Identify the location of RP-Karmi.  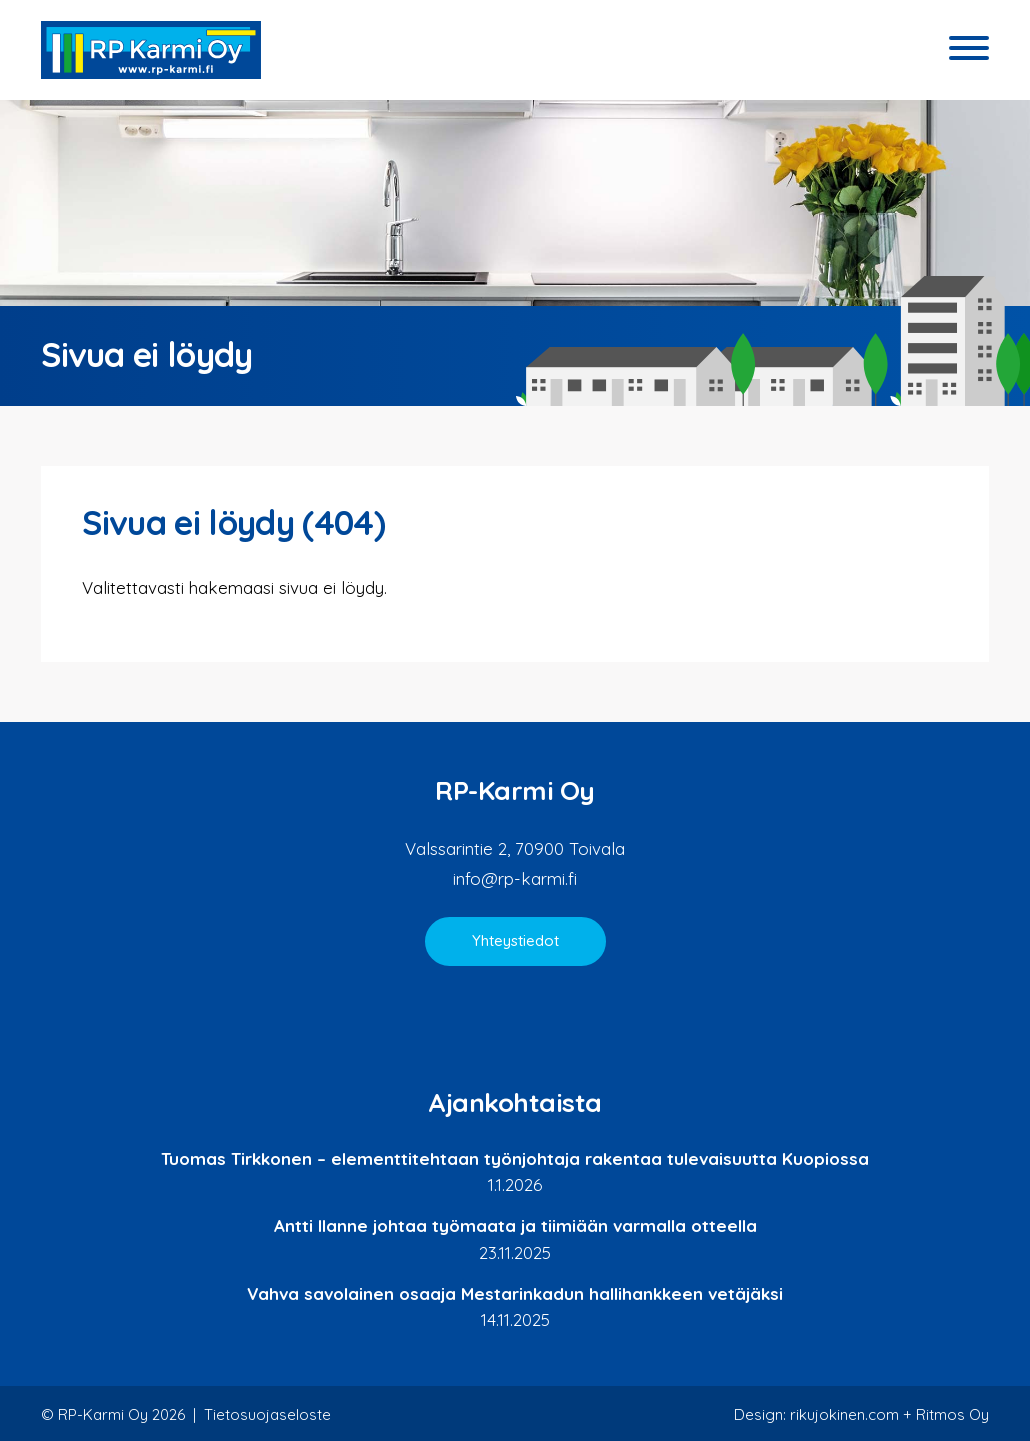
(151, 50).